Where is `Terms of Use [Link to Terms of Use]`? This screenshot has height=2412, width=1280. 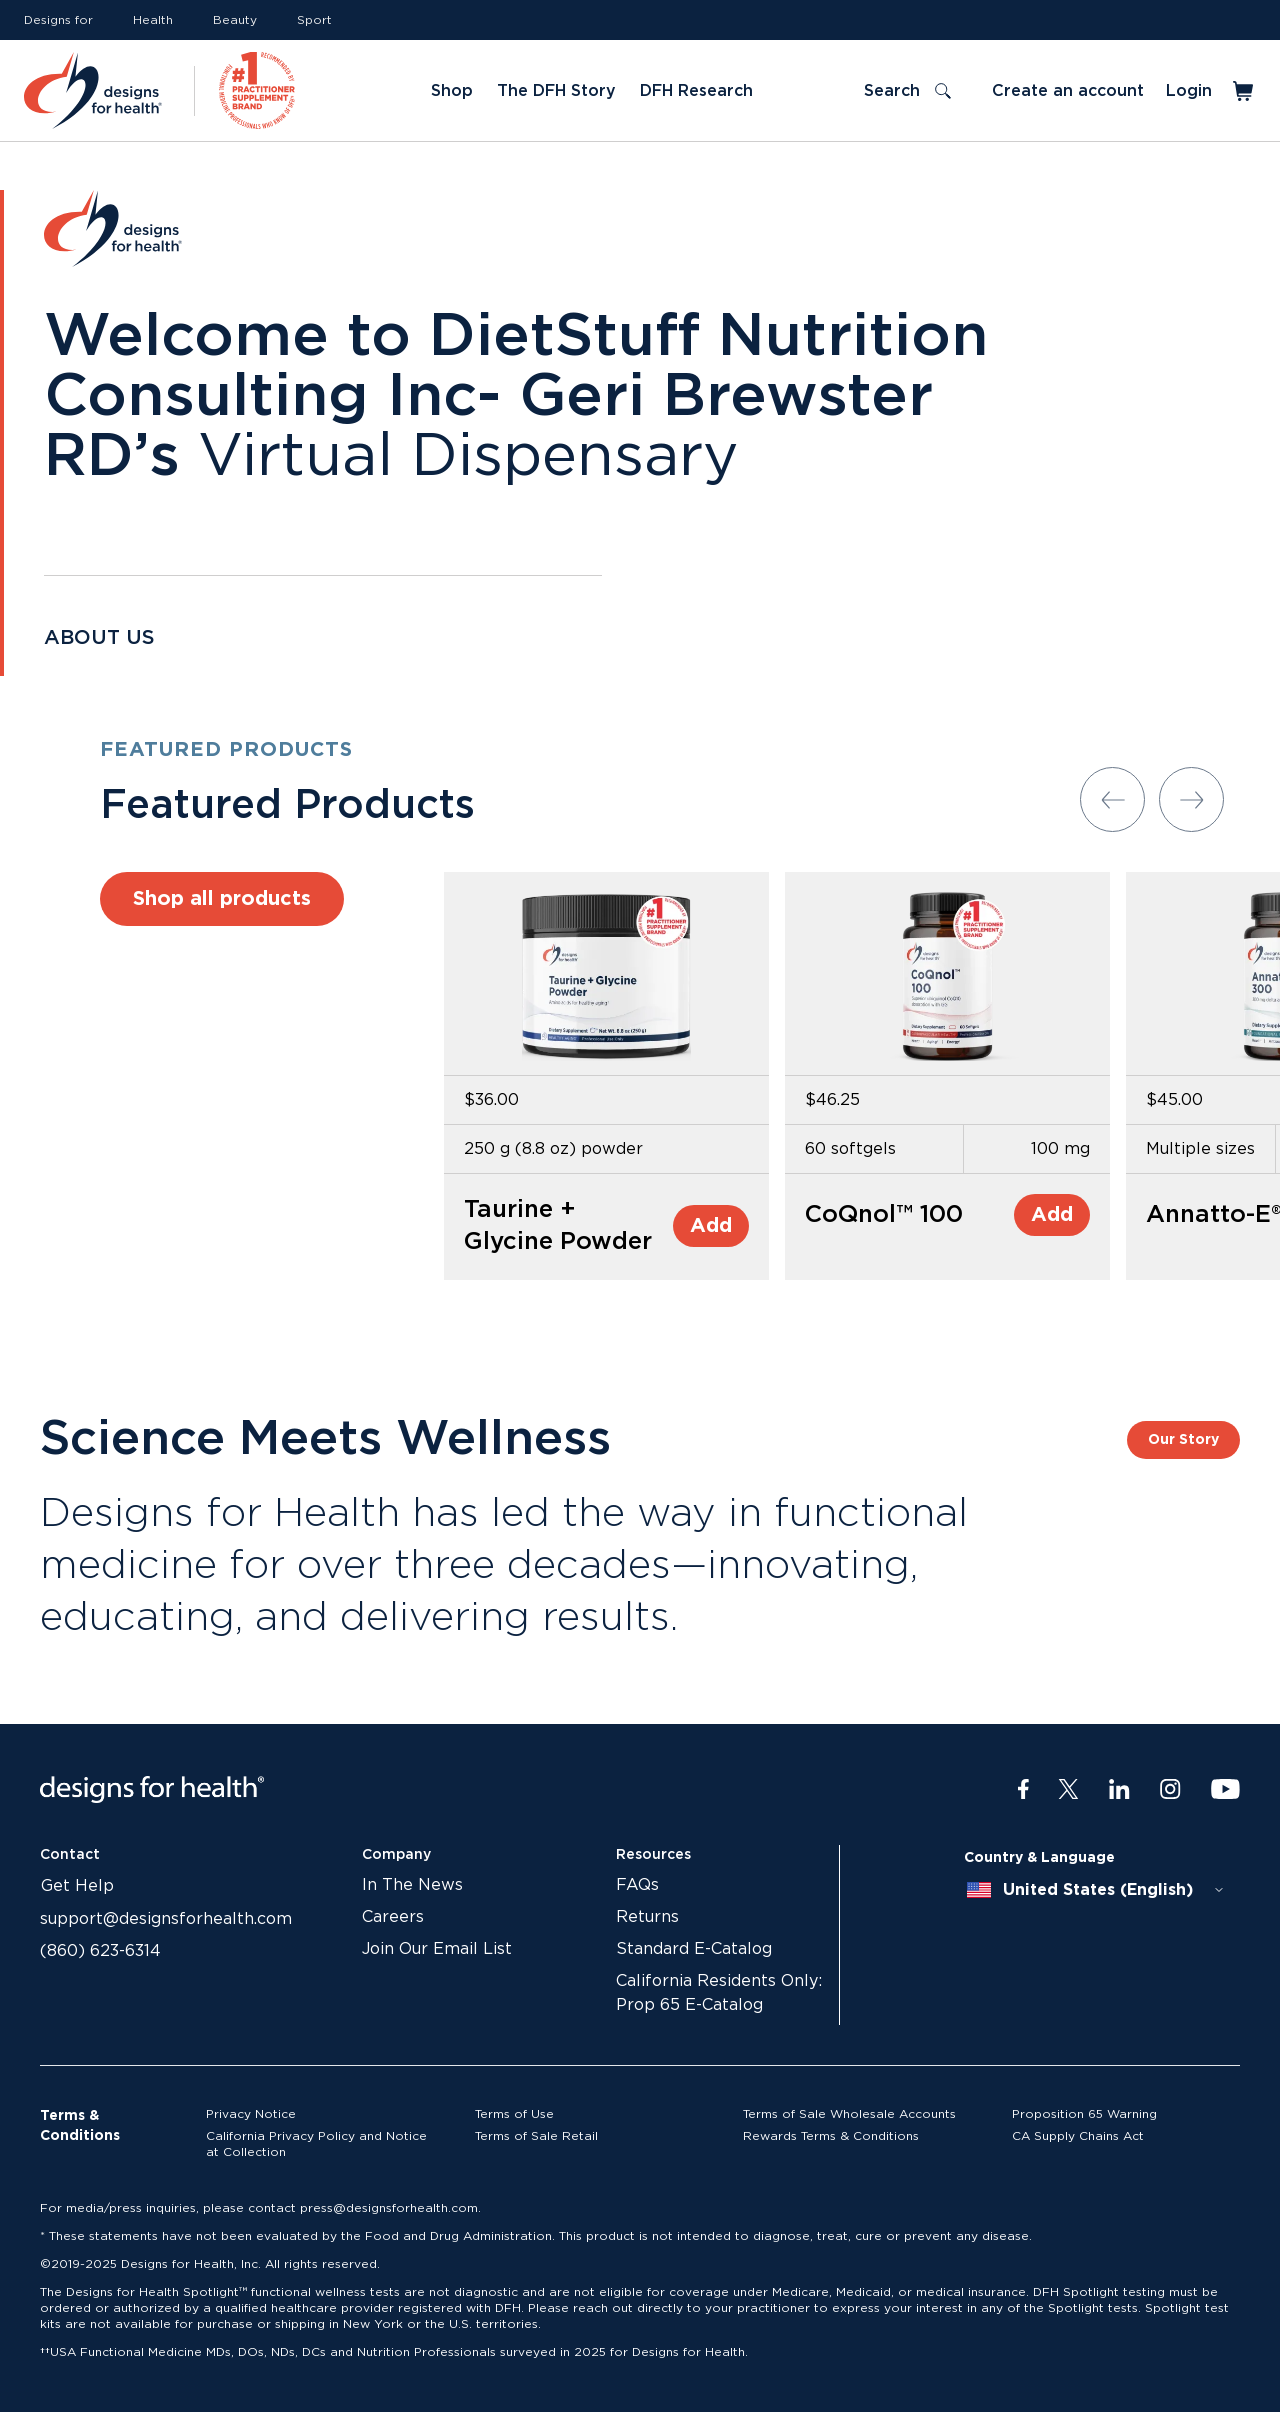
Terms of Use [Link to Terms of Use] is located at coordinates (514, 2114).